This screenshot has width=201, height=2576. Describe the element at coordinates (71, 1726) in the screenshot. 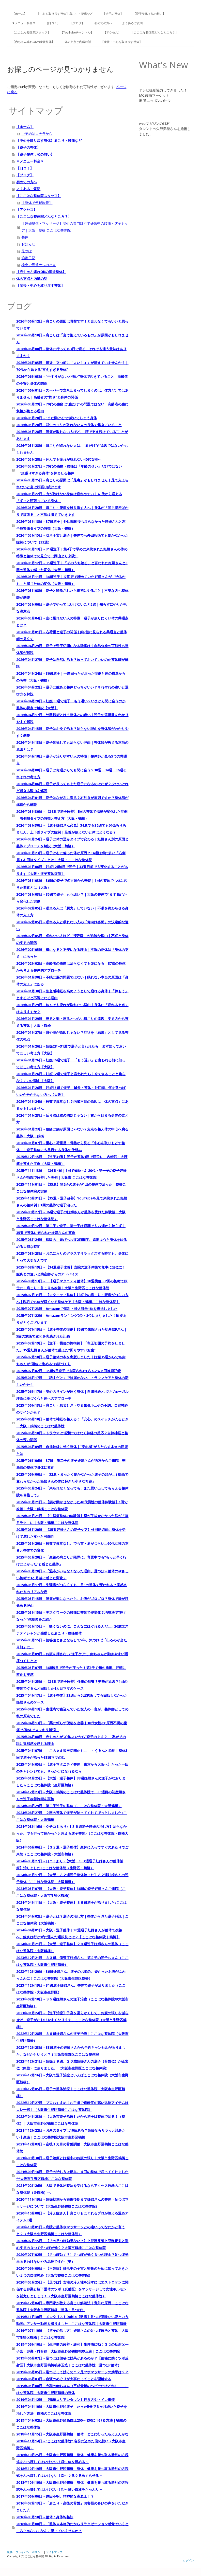

I see `2025年04月13日 - 「薬に頼らず便秘を改善｜30代女性の“原因不明の腹痛”が整体でスッキリ解消」` at that location.